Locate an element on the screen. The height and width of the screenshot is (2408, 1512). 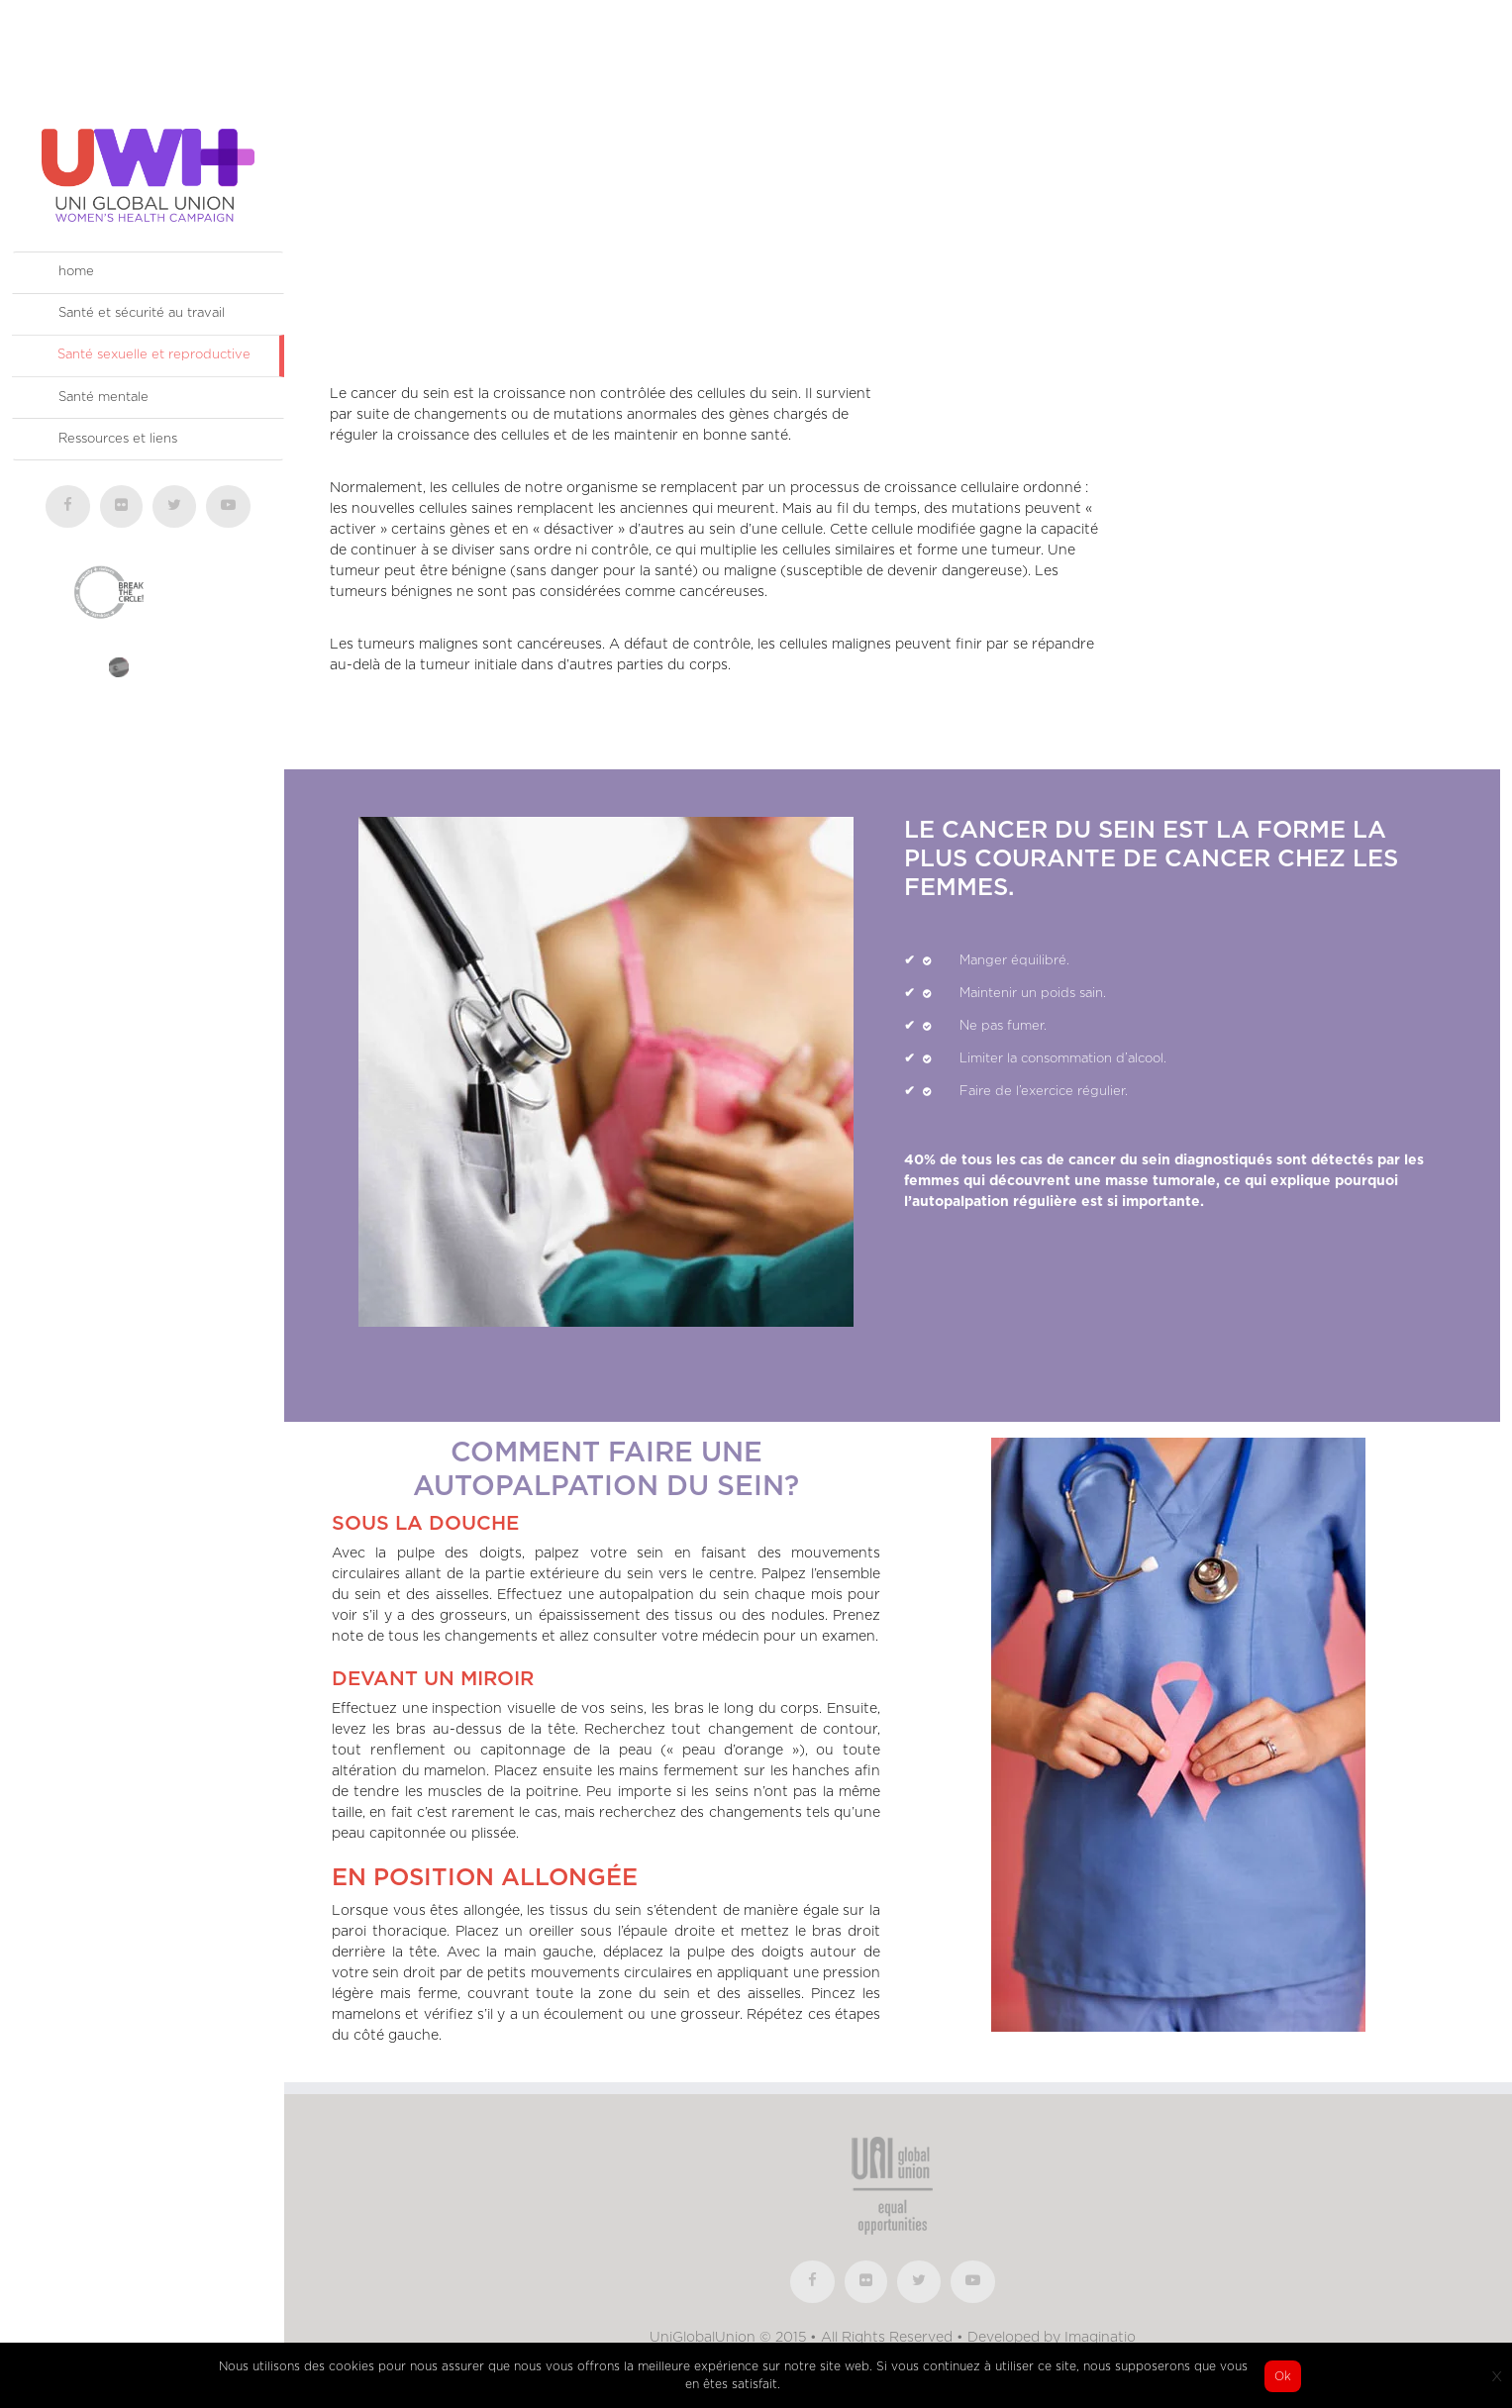
Ok is located at coordinates (1282, 2376).